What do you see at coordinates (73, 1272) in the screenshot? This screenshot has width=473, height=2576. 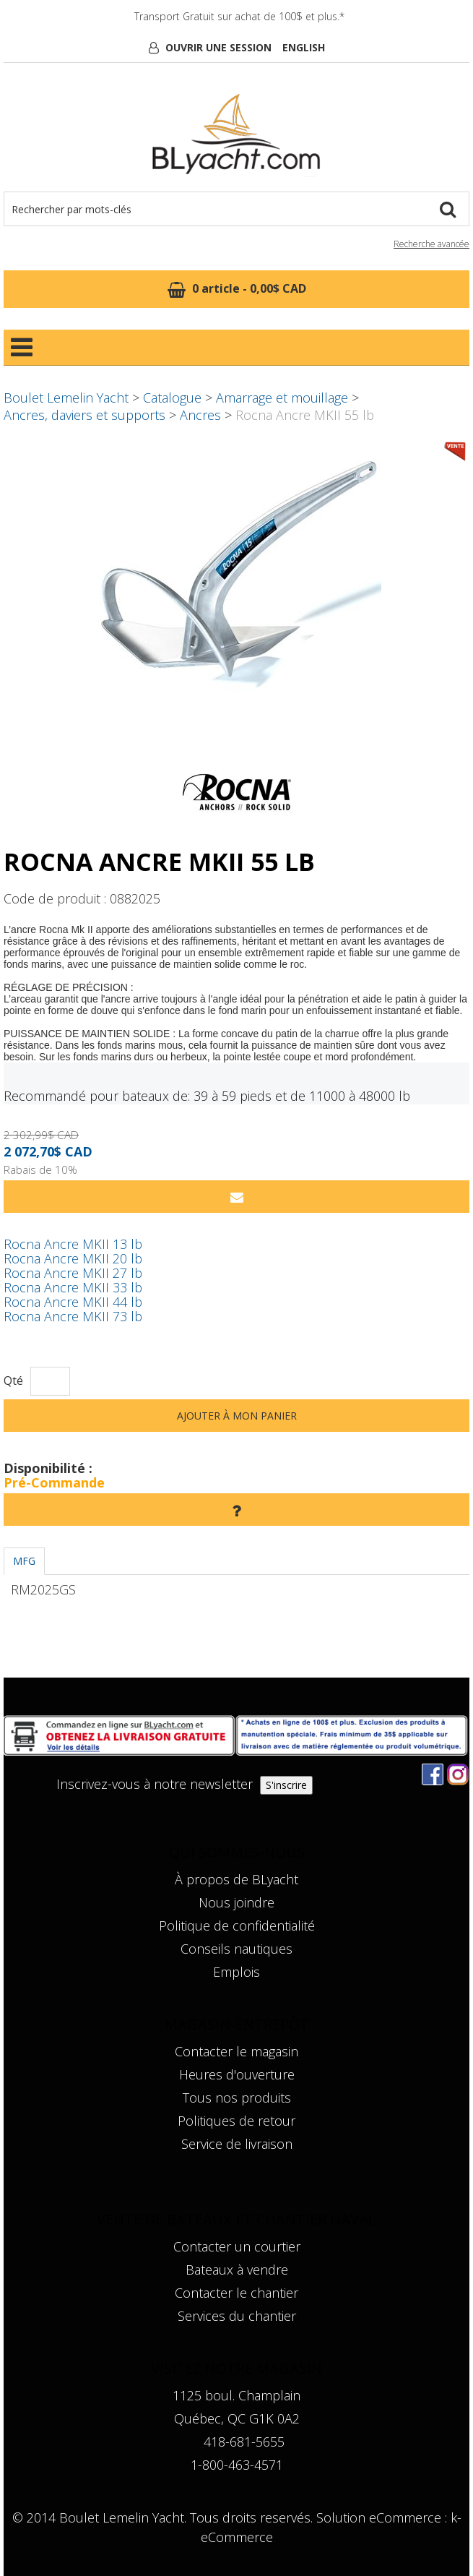 I see `Rocna Ancre MKII 27 lb` at bounding box center [73, 1272].